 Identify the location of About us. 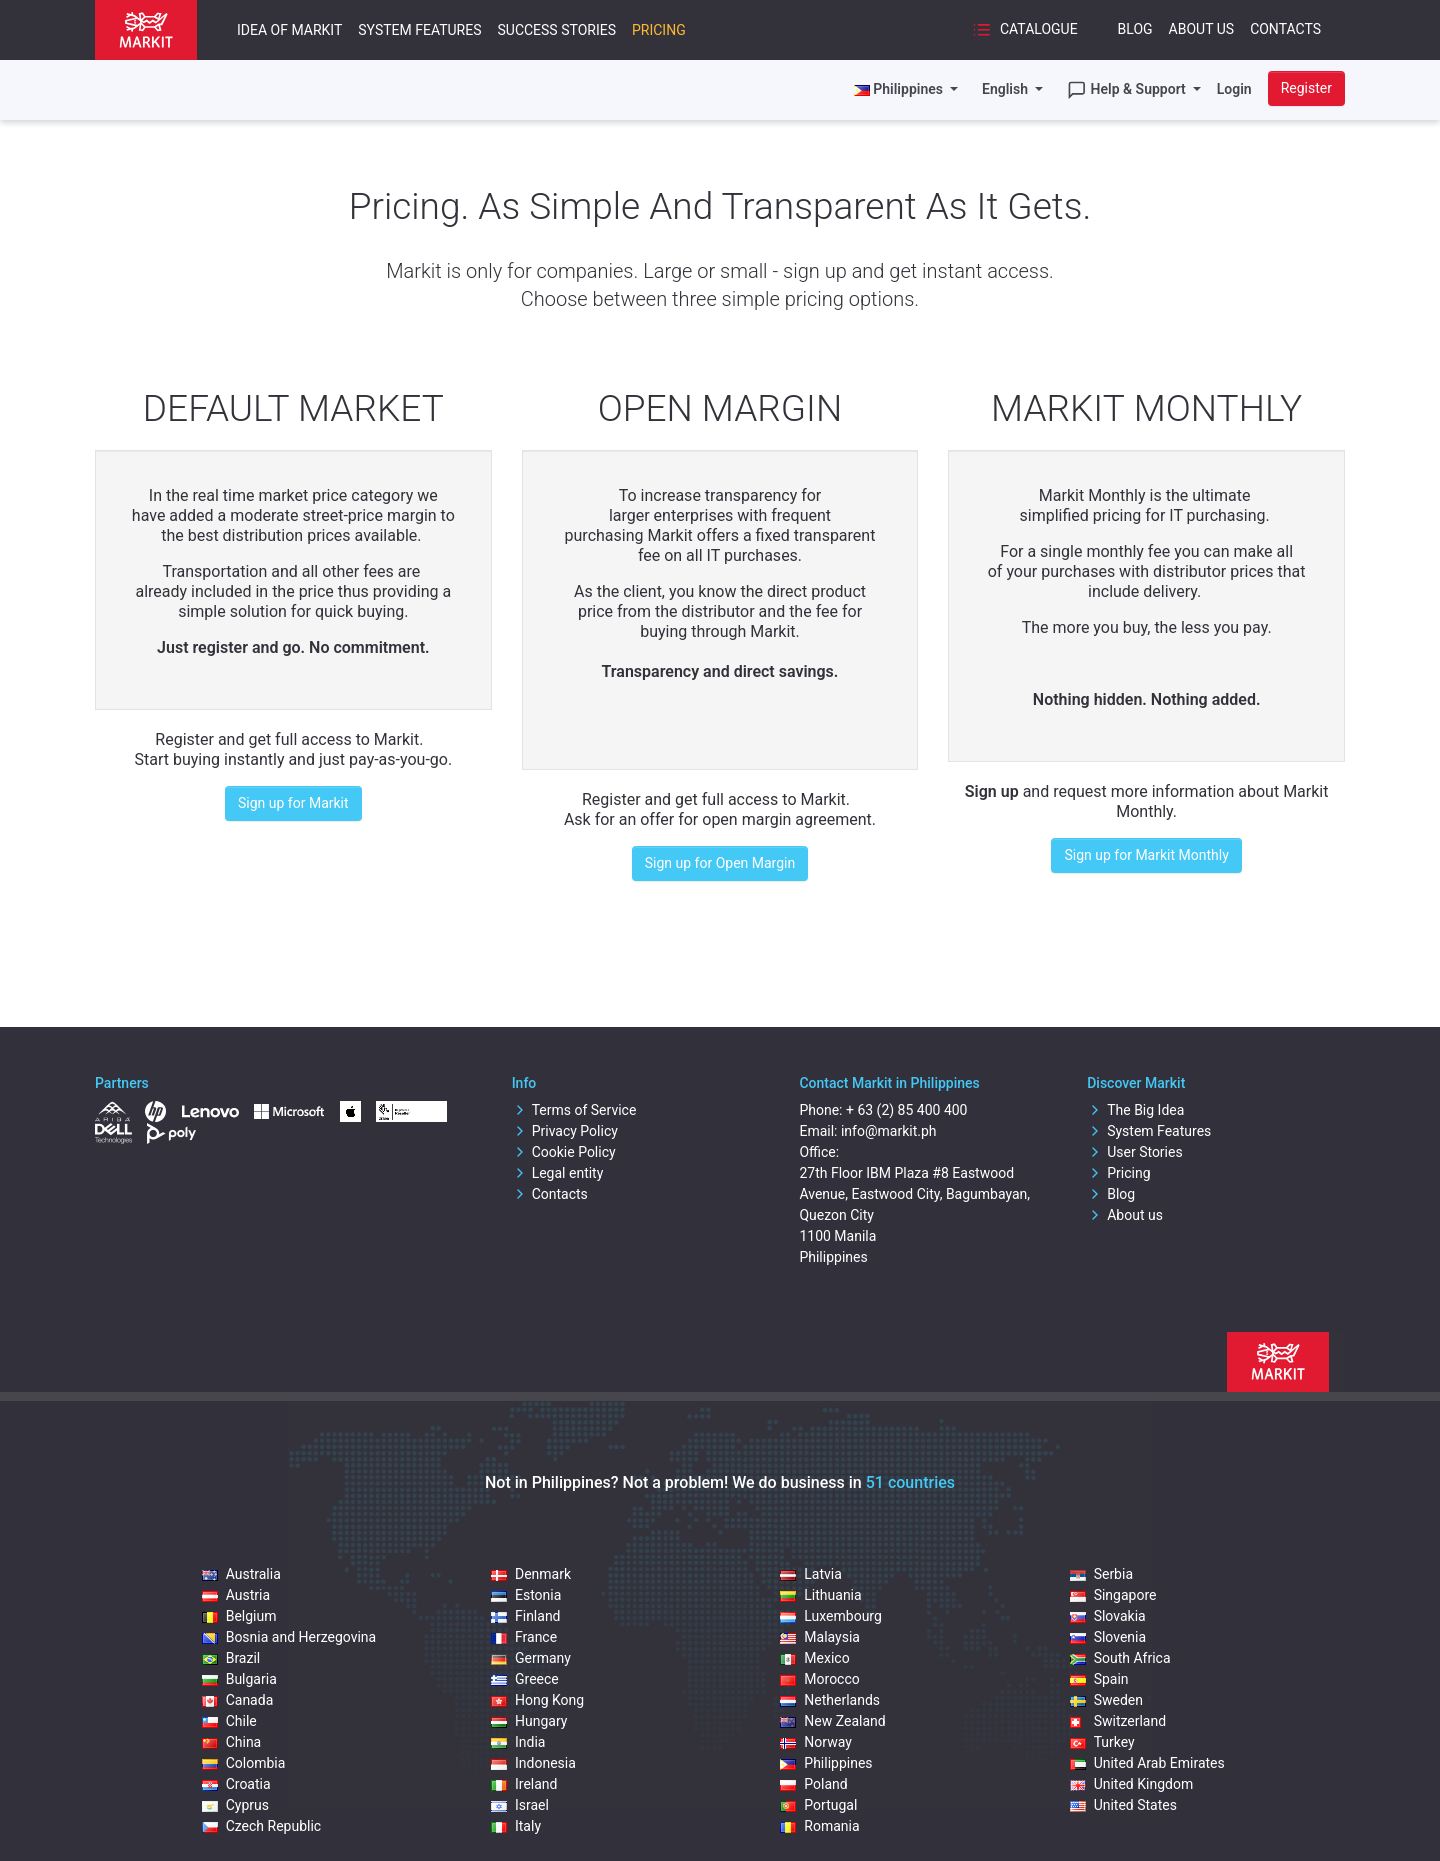
(1125, 1215).